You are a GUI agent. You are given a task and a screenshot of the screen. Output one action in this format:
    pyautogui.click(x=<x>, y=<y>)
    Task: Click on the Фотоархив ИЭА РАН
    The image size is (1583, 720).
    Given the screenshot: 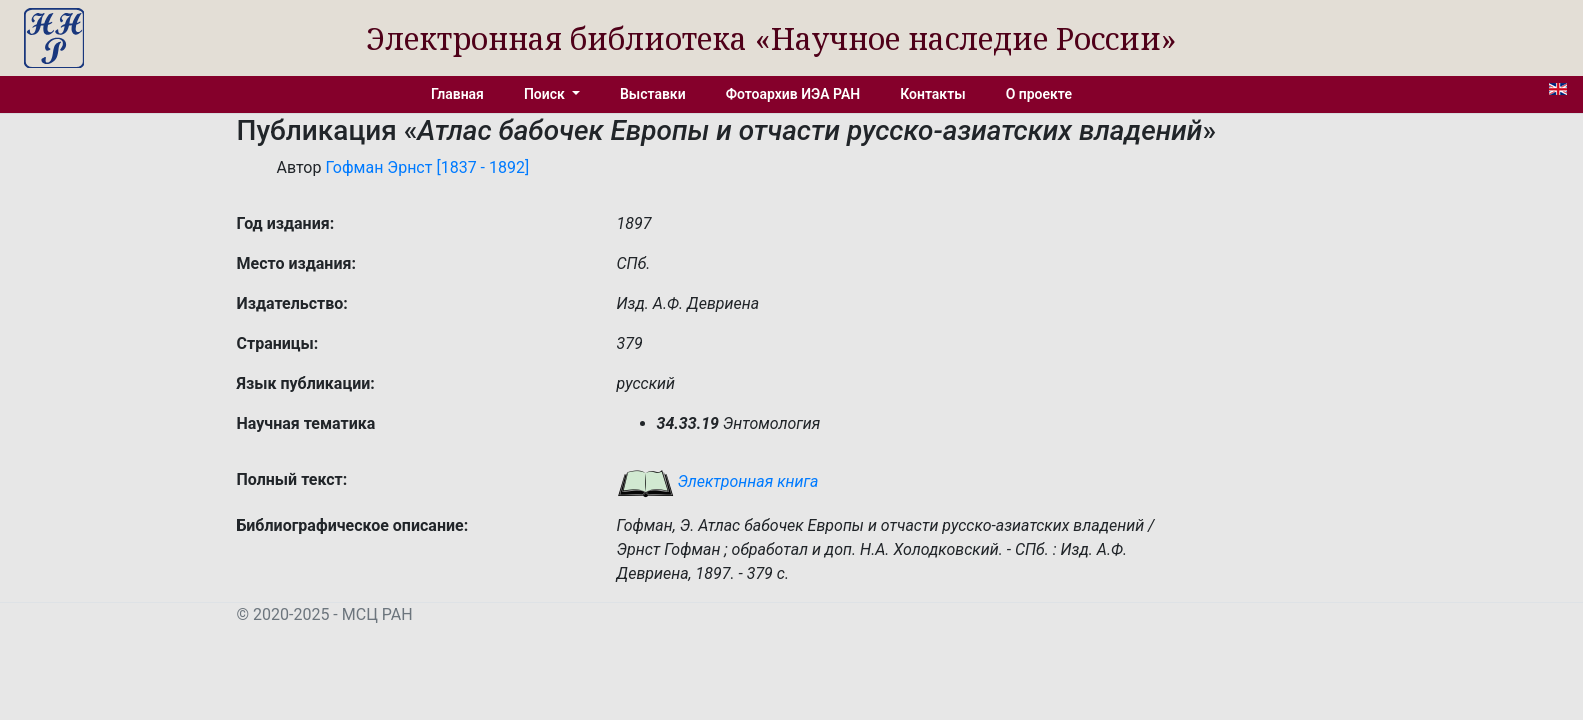 What is the action you would take?
    pyautogui.click(x=793, y=94)
    